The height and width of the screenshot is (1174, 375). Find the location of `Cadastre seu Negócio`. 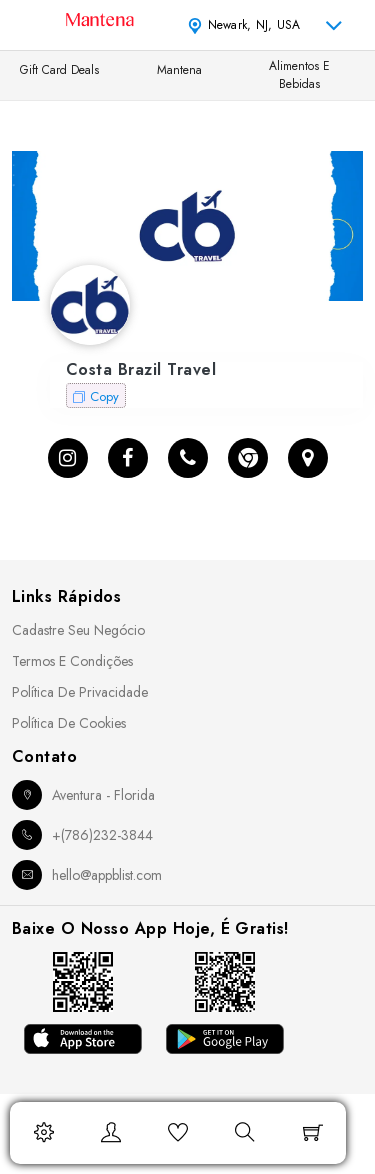

Cadastre seu Negócio is located at coordinates (78, 630).